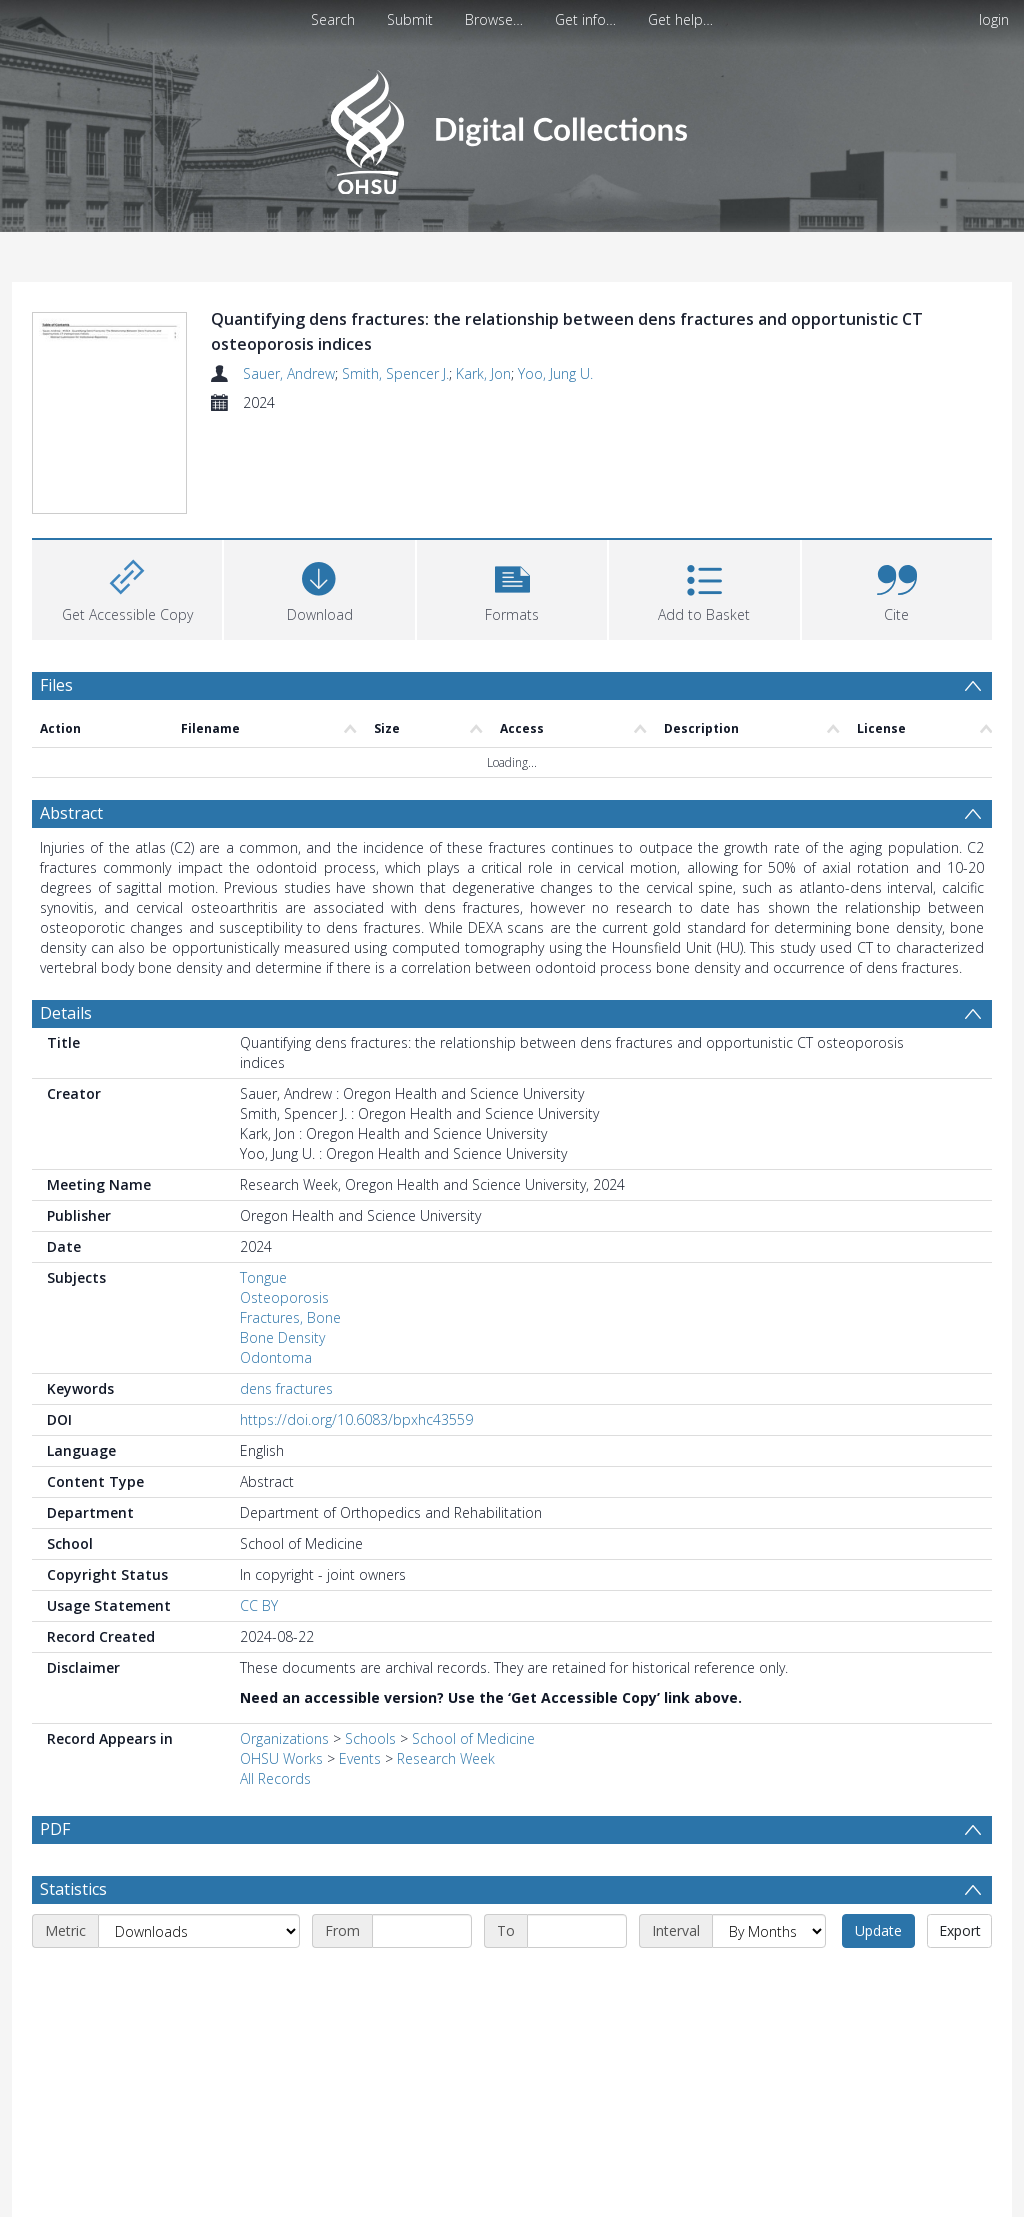 The width and height of the screenshot is (1024, 2217). What do you see at coordinates (555, 373) in the screenshot?
I see `Yoo, Jung U.` at bounding box center [555, 373].